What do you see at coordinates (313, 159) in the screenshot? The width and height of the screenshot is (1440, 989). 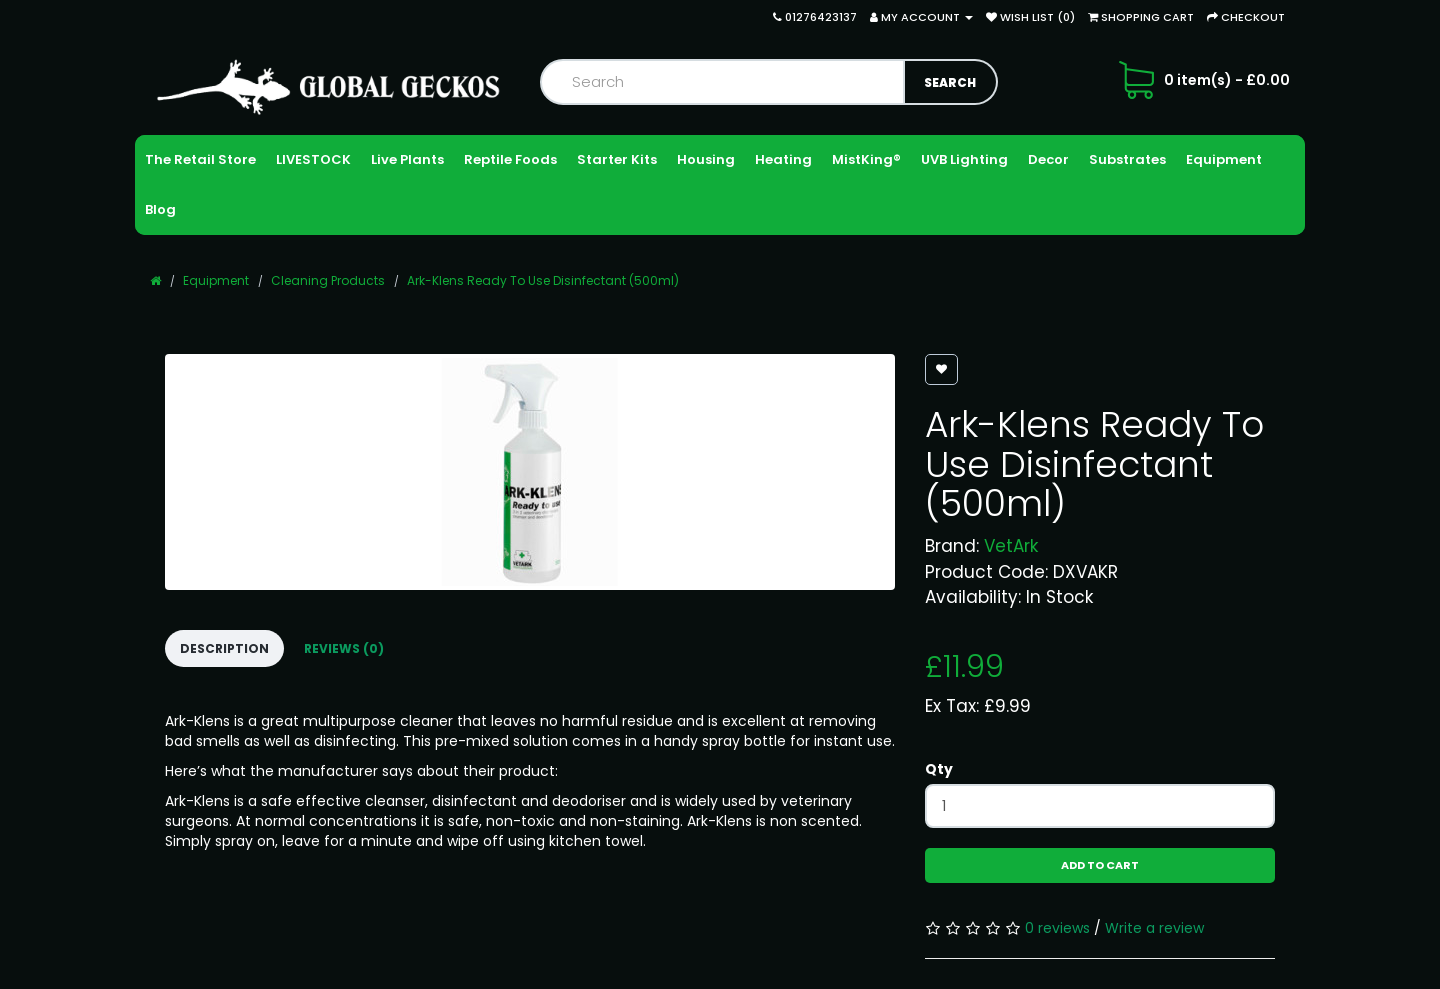 I see `LIVESTOCK` at bounding box center [313, 159].